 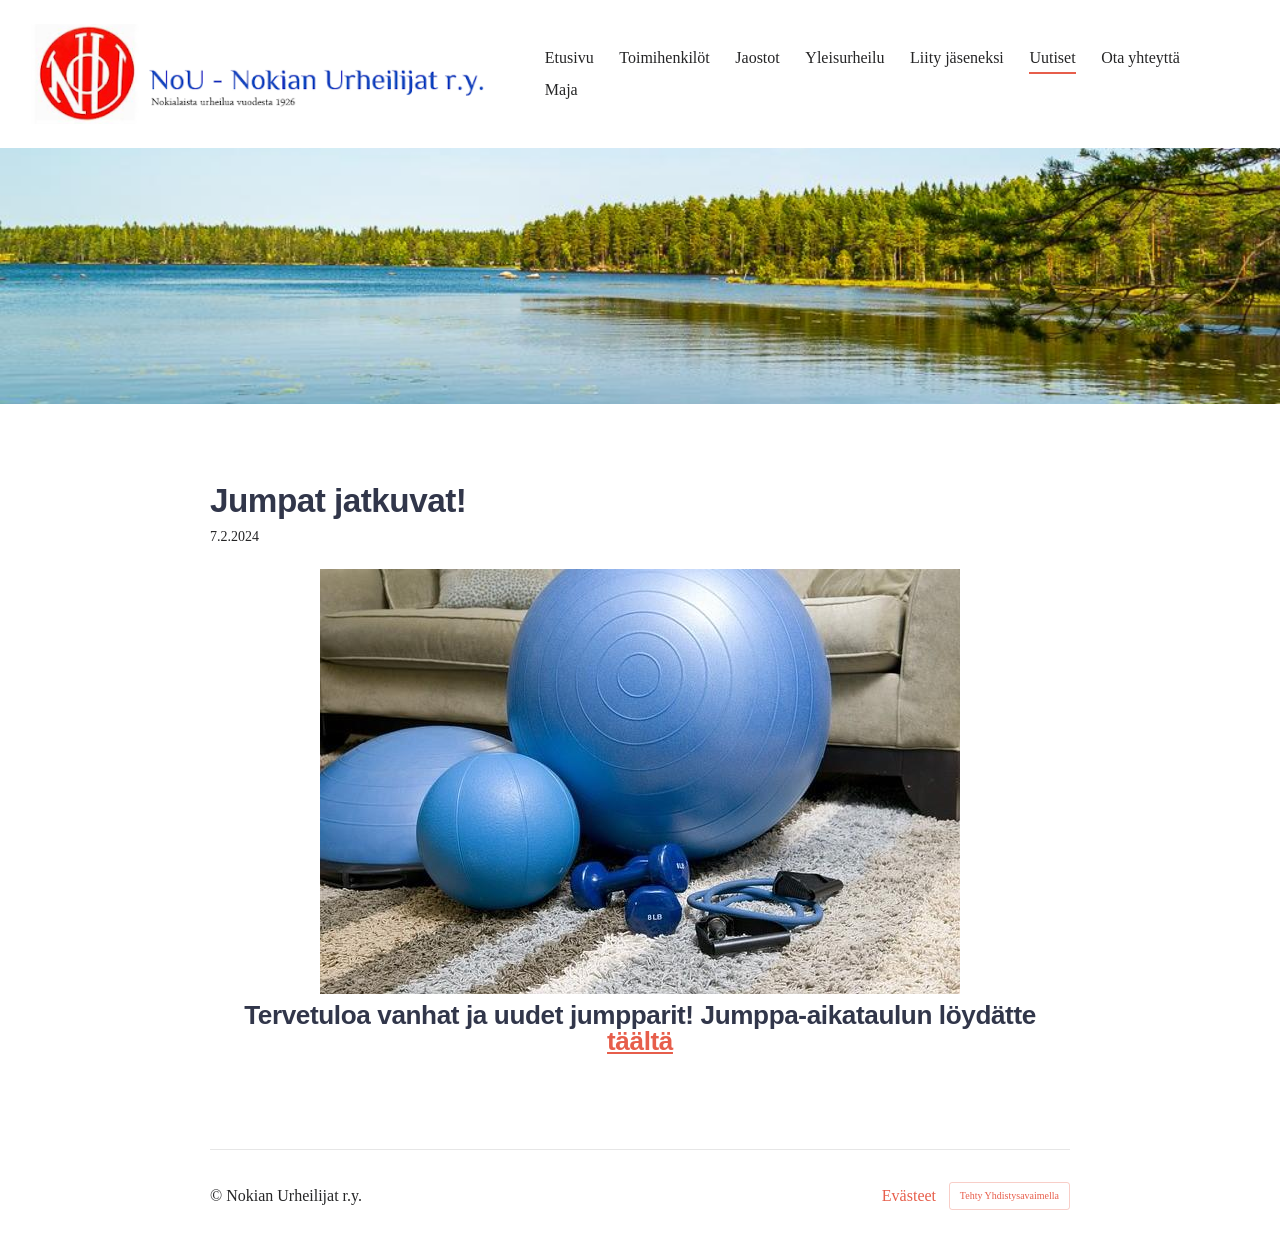 What do you see at coordinates (640, 1041) in the screenshot?
I see `täältä` at bounding box center [640, 1041].